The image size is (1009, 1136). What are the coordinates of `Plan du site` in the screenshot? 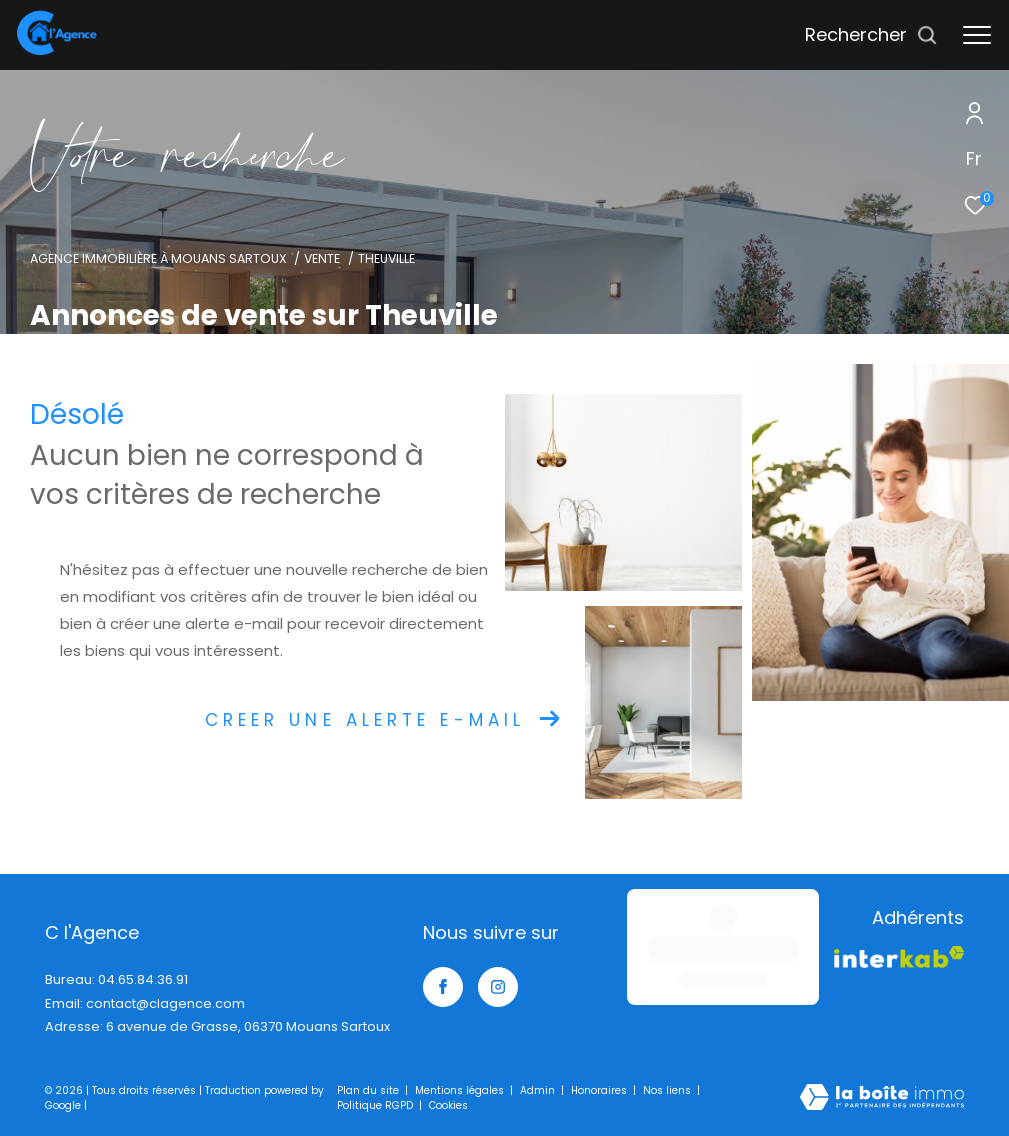 It's located at (369, 1090).